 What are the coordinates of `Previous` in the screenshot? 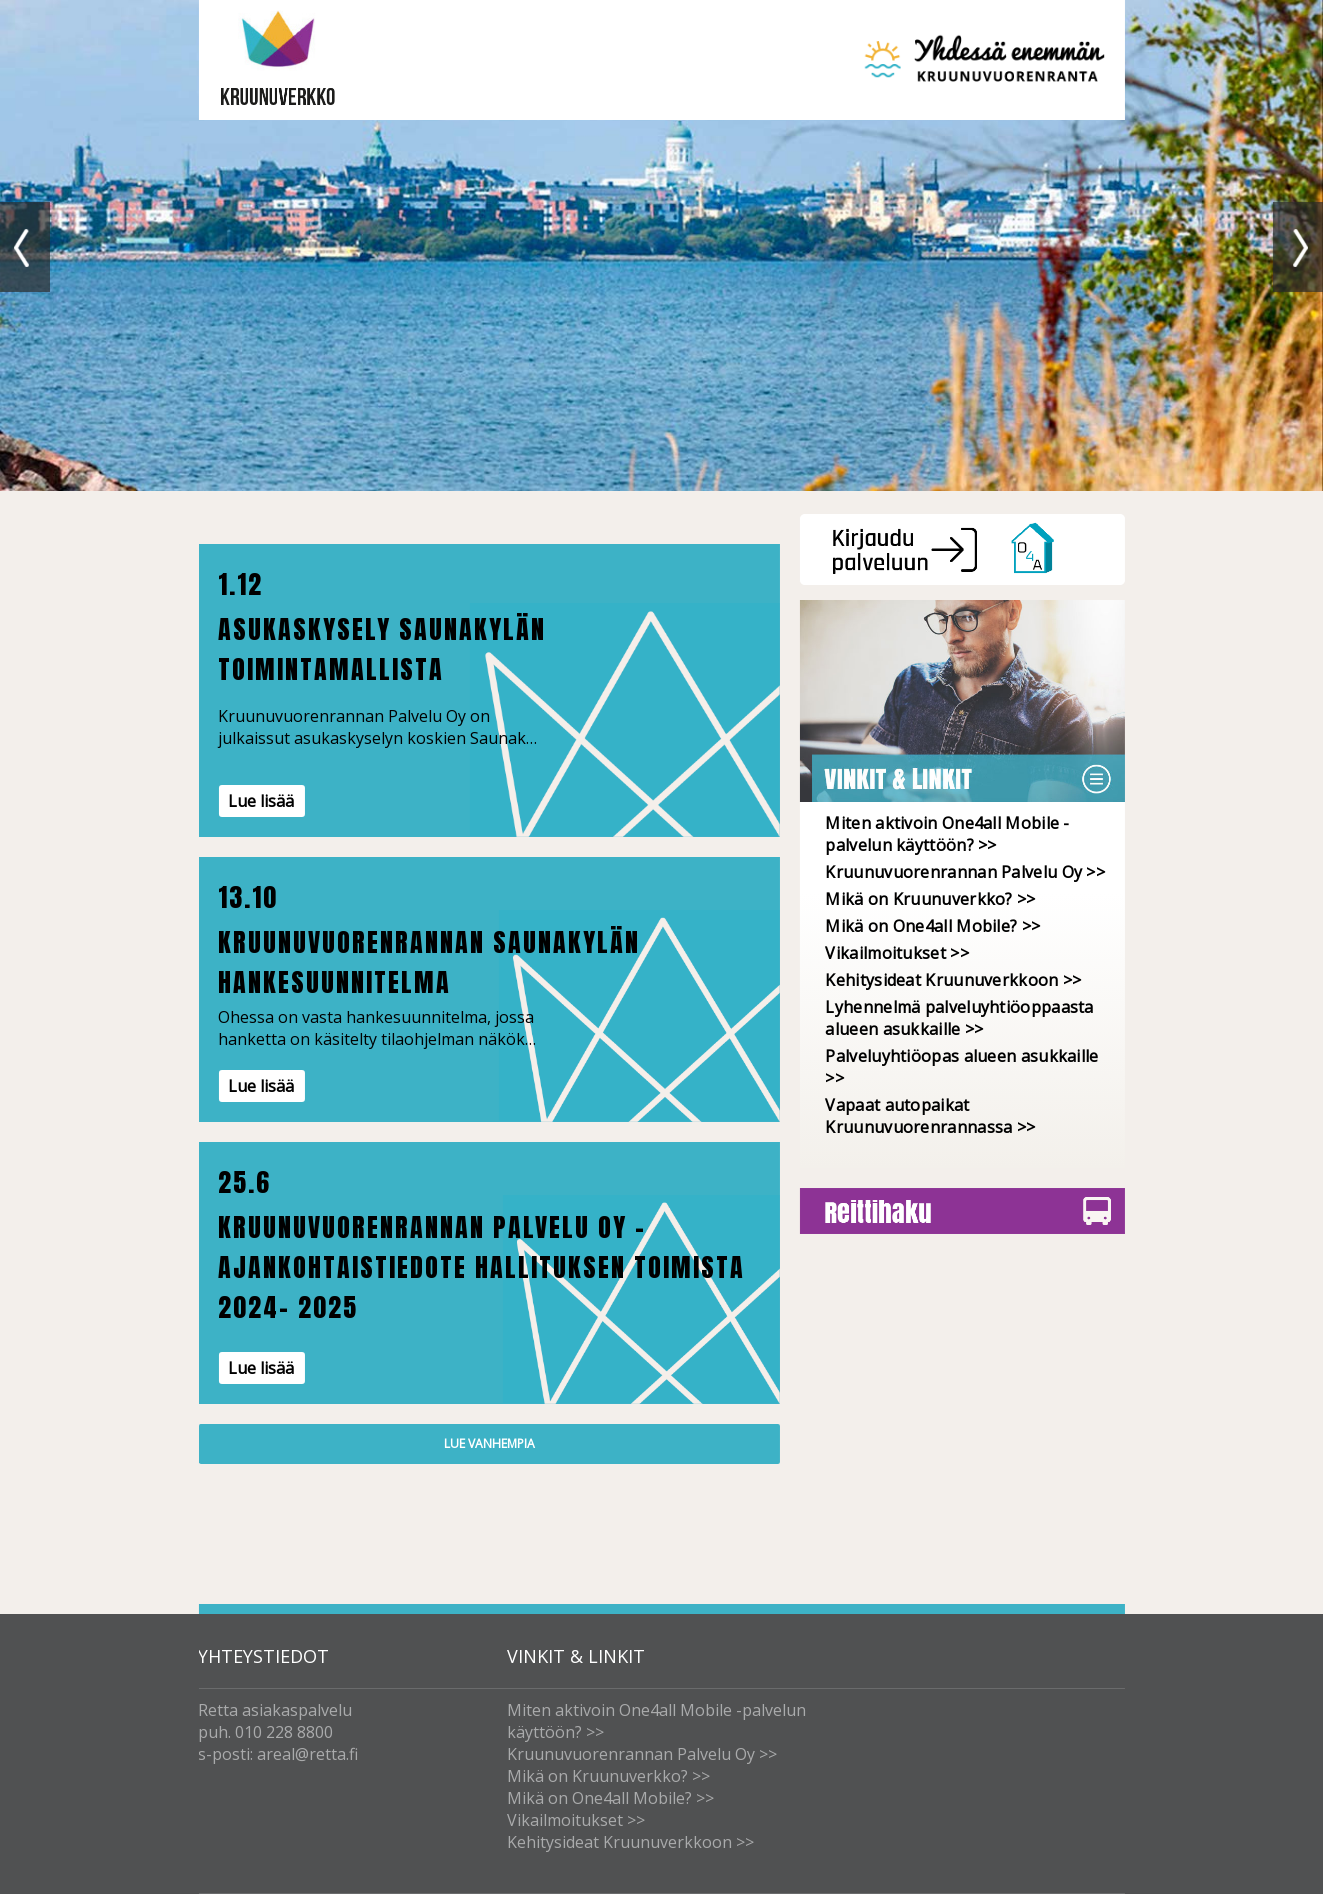 It's located at (25, 247).